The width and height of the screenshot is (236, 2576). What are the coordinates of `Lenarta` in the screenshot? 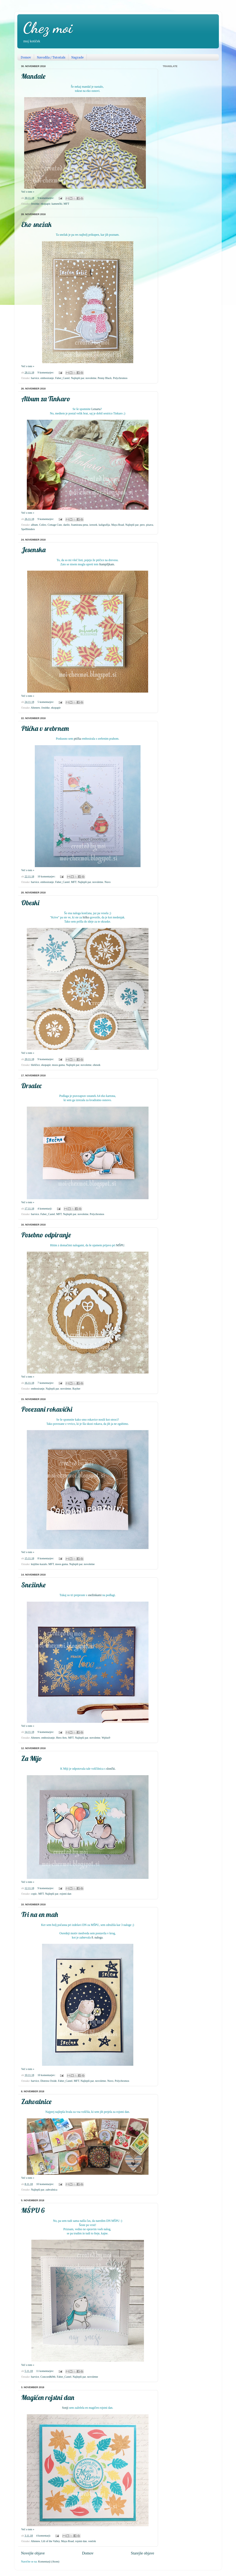 It's located at (95, 409).